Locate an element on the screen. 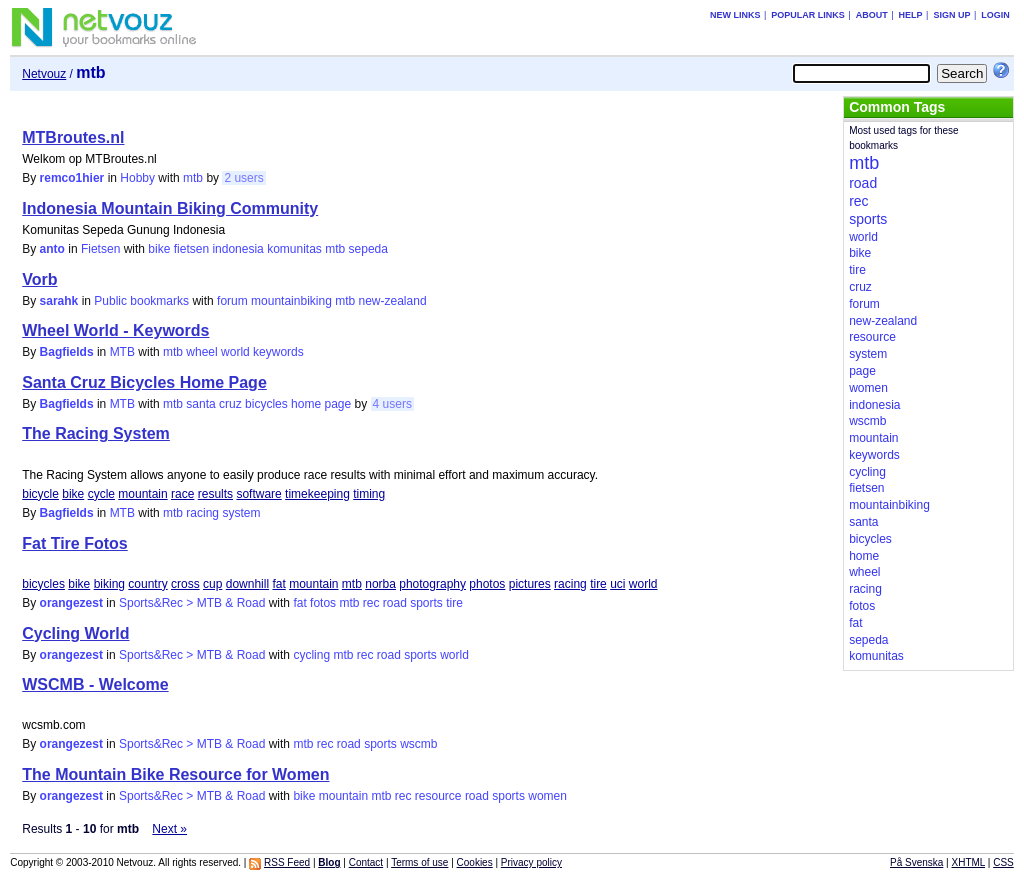 Image resolution: width=1024 pixels, height=872 pixels. mountainbiking is located at coordinates (291, 301).